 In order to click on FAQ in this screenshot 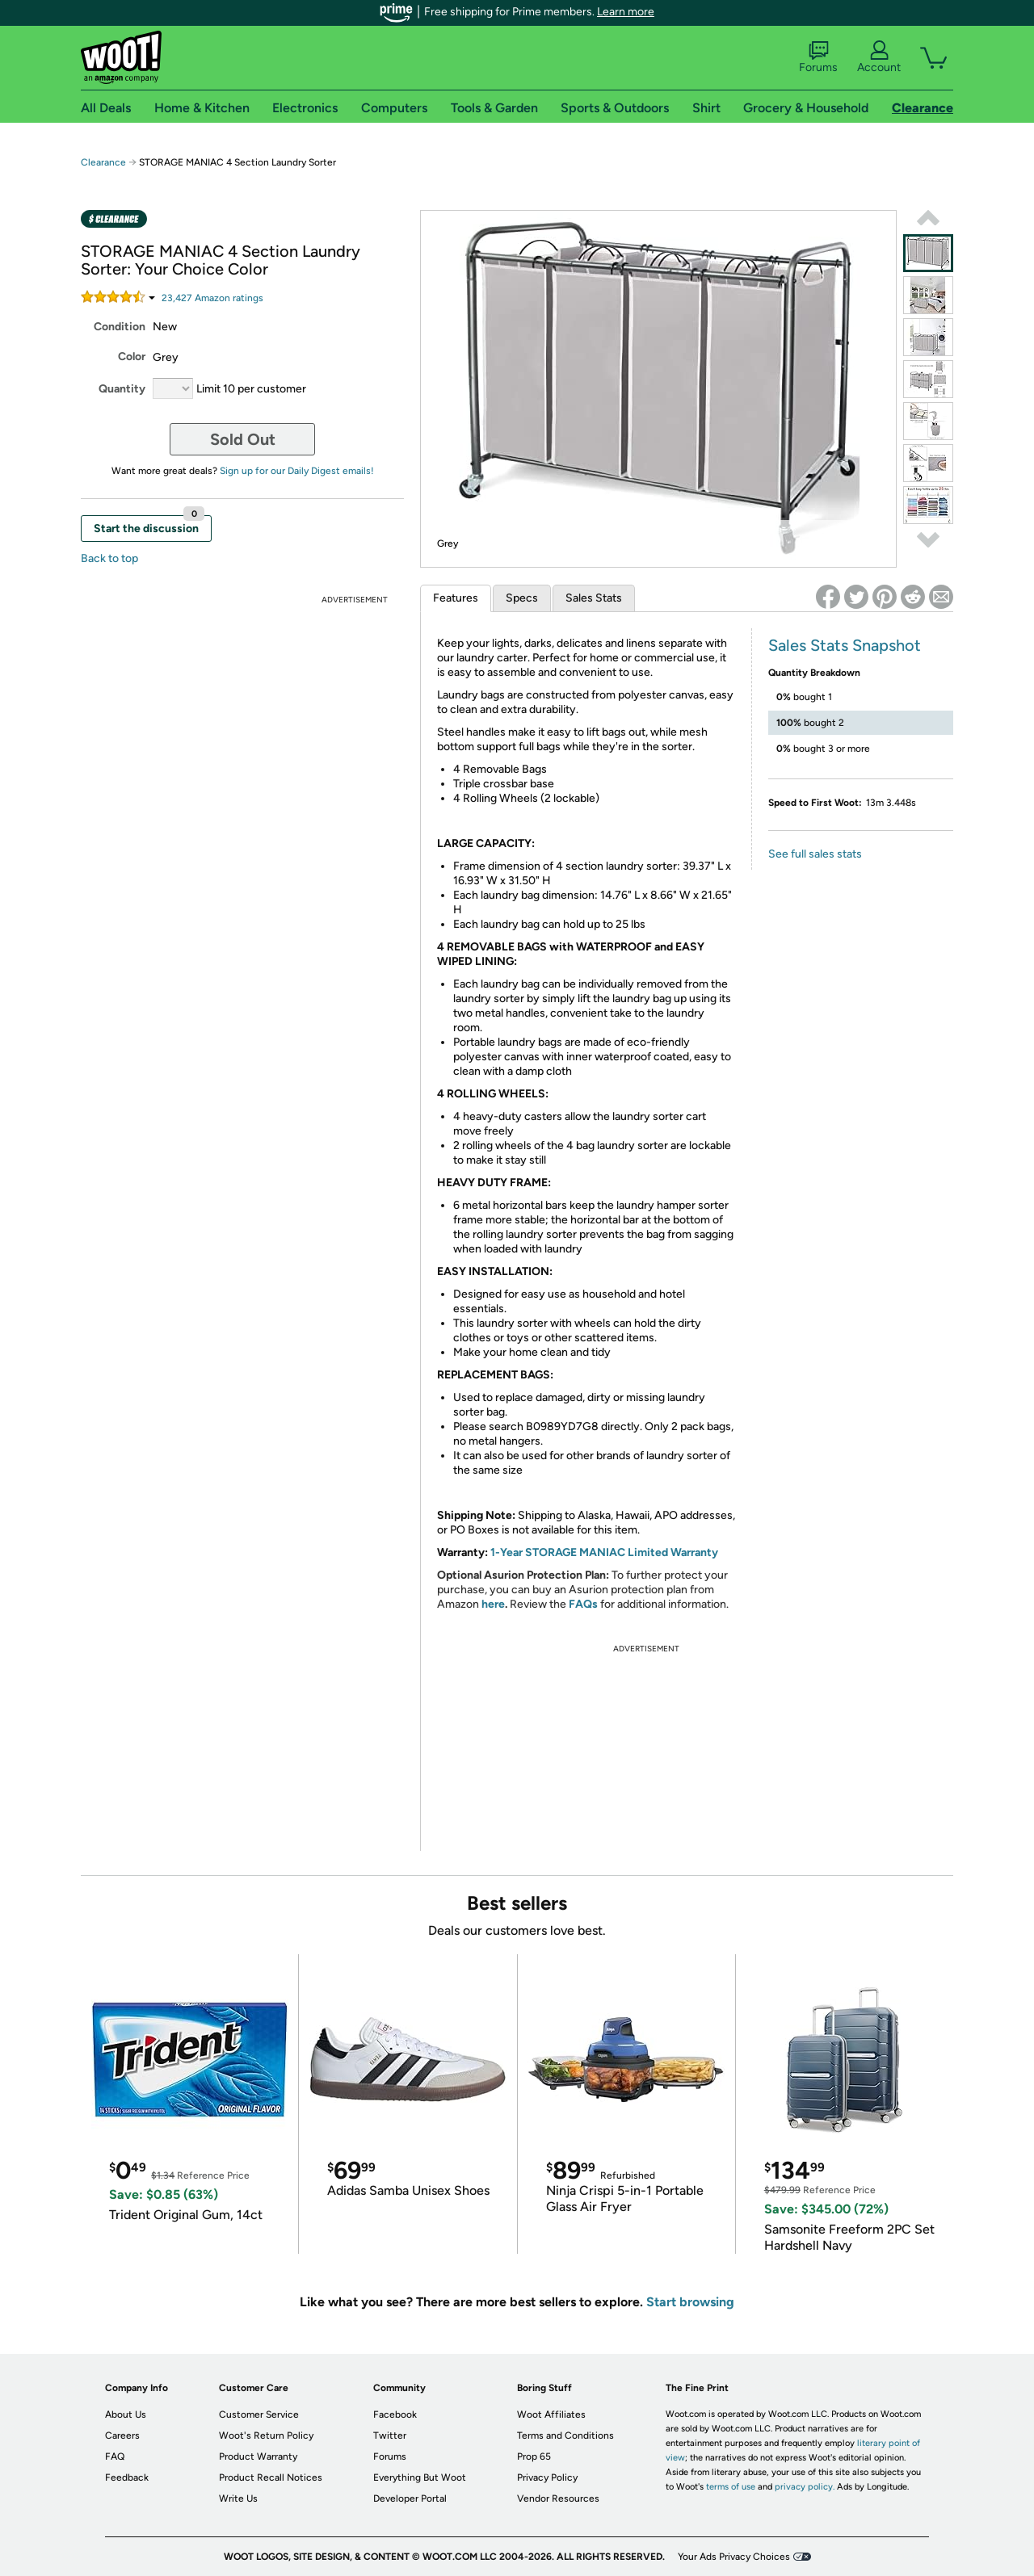, I will do `click(114, 2456)`.